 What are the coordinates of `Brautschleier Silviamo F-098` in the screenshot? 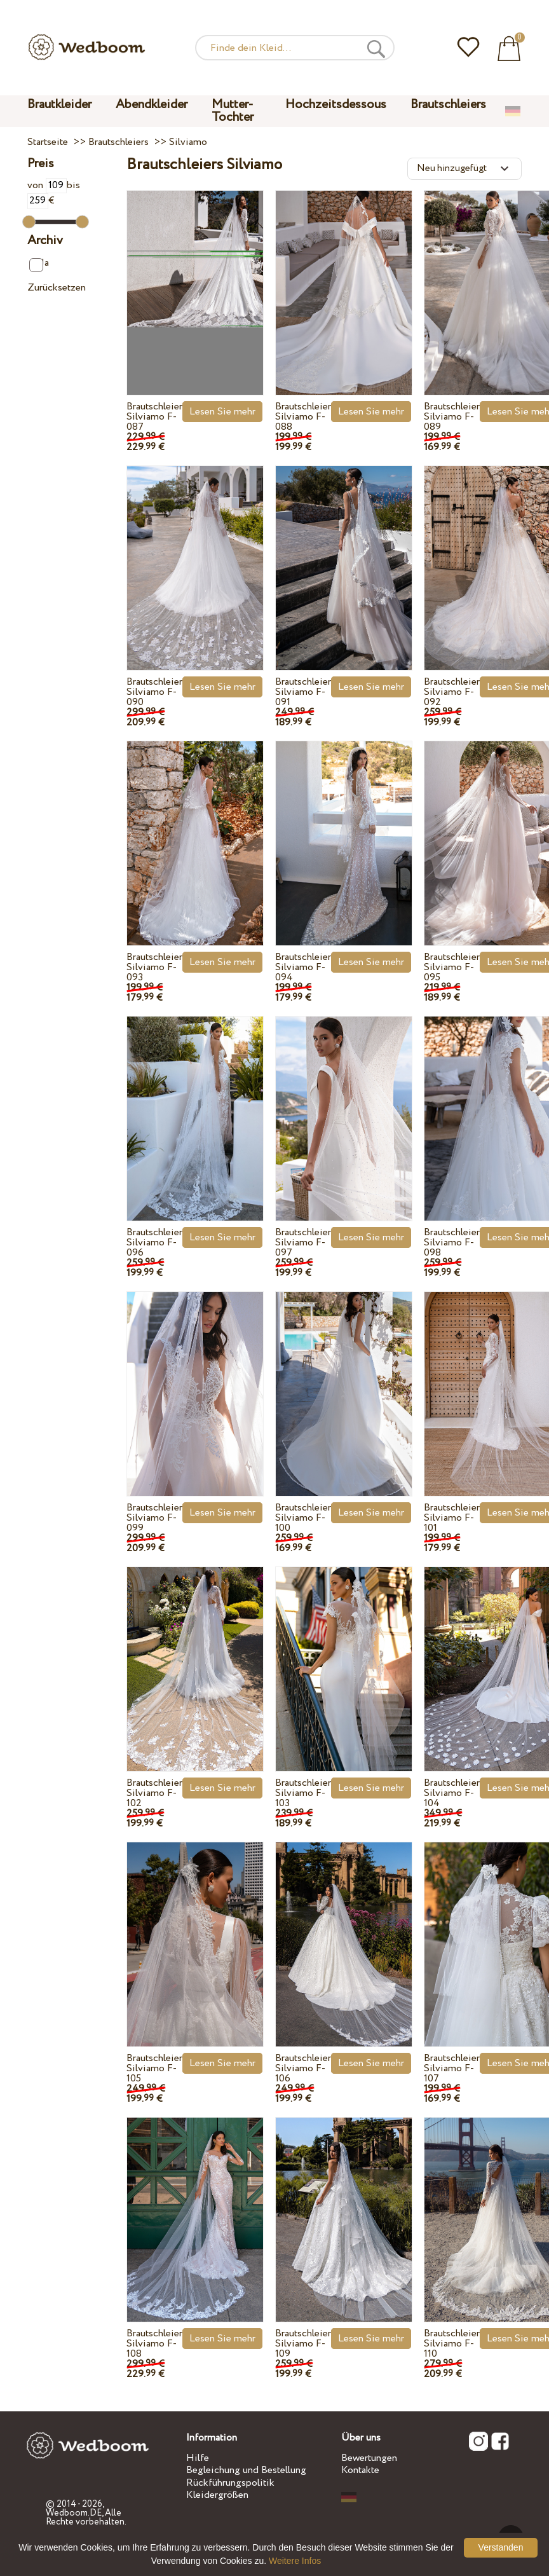 It's located at (452, 1242).